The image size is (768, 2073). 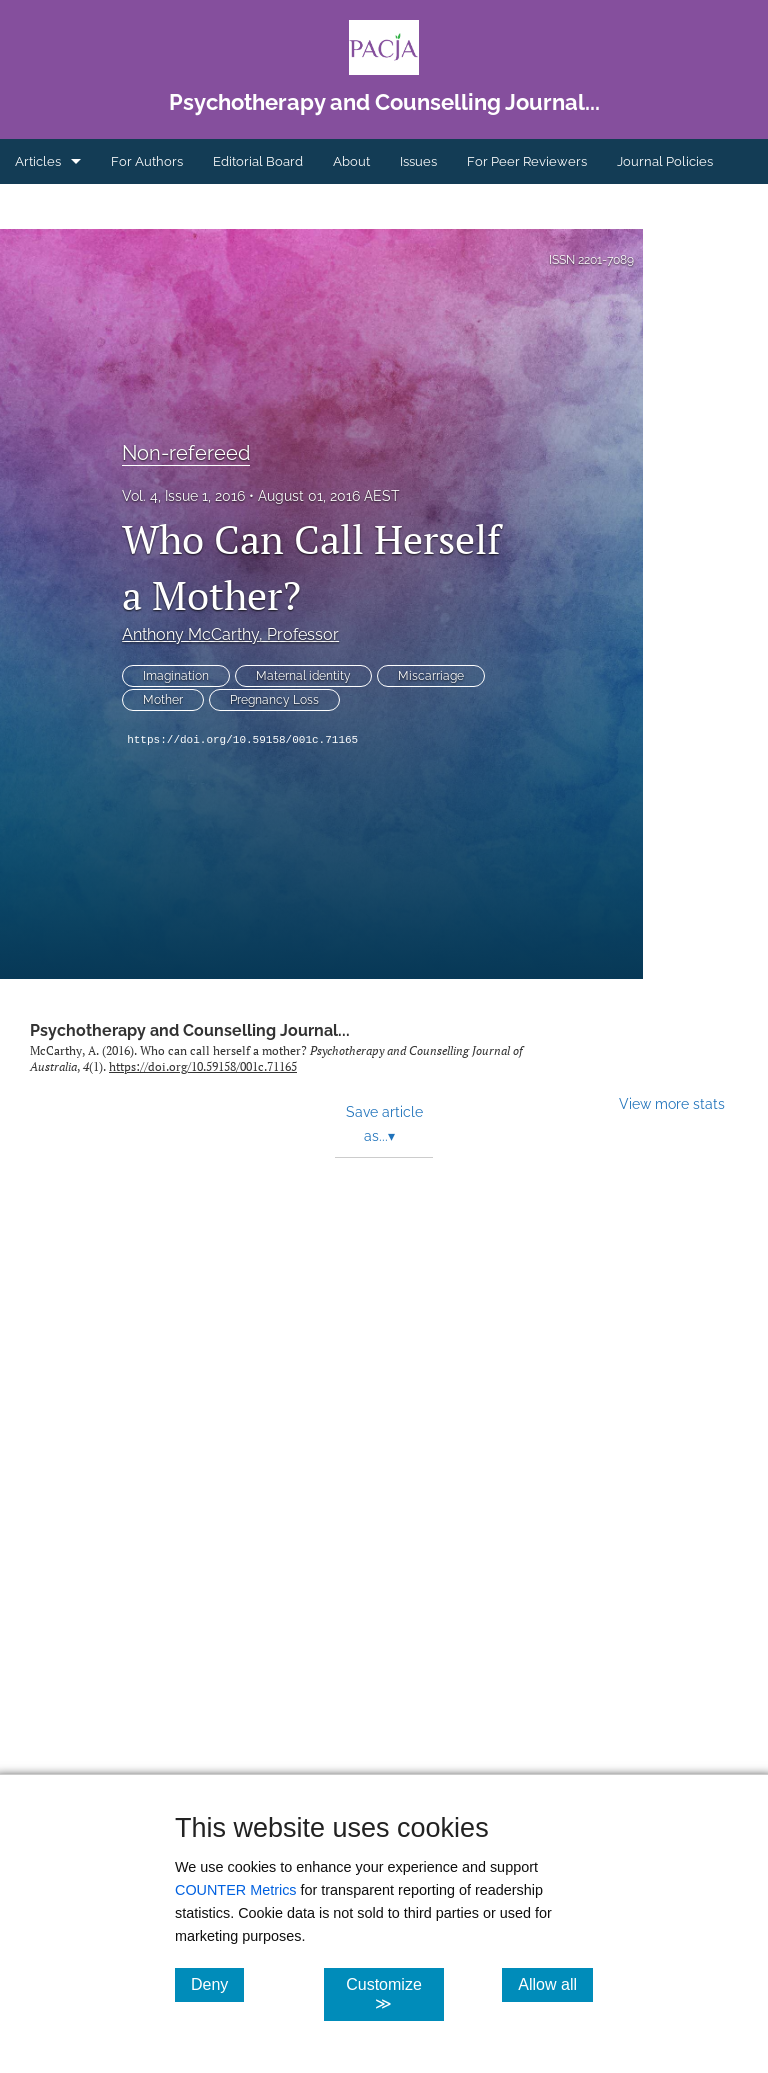 What do you see at coordinates (394, 1994) in the screenshot?
I see `Customize ≫ [Customize, click for cookie customization options]` at bounding box center [394, 1994].